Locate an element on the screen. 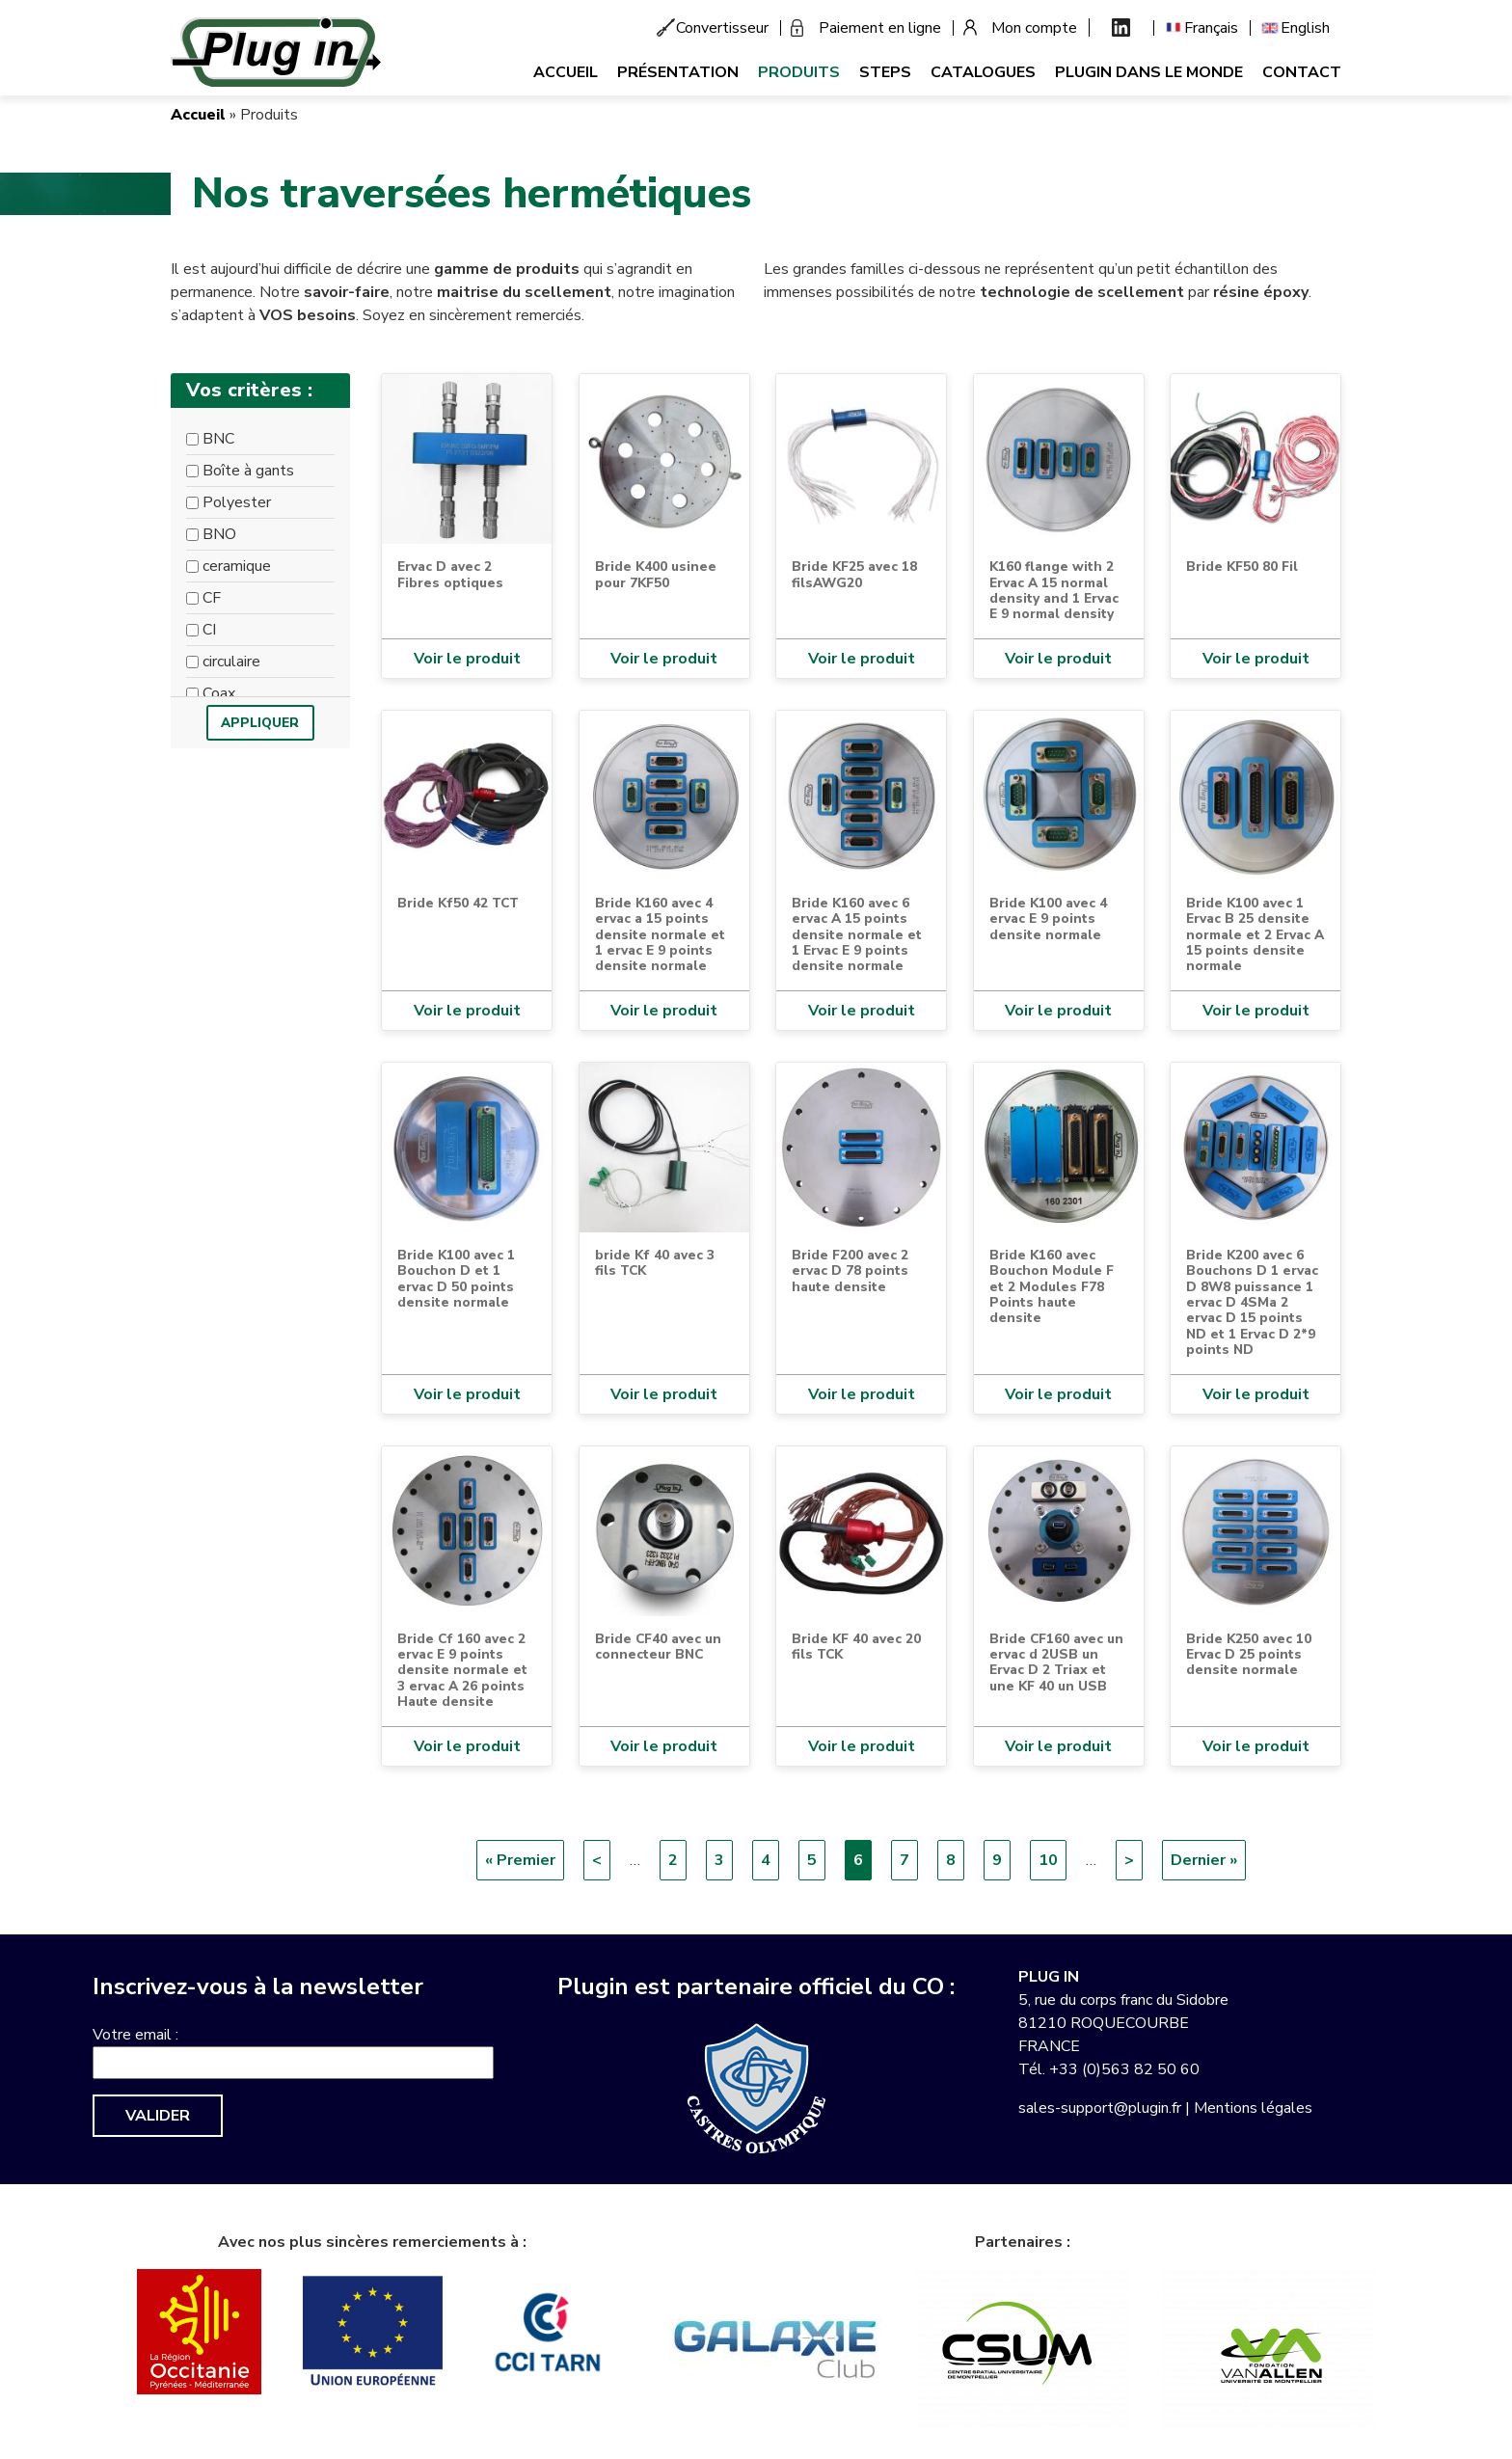 This screenshot has height=2459, width=1512. Bride Cf 160 avec 2 ervac E 9 points densite normale et 3 ervac A 26 points Haute densite is located at coordinates (462, 1671).